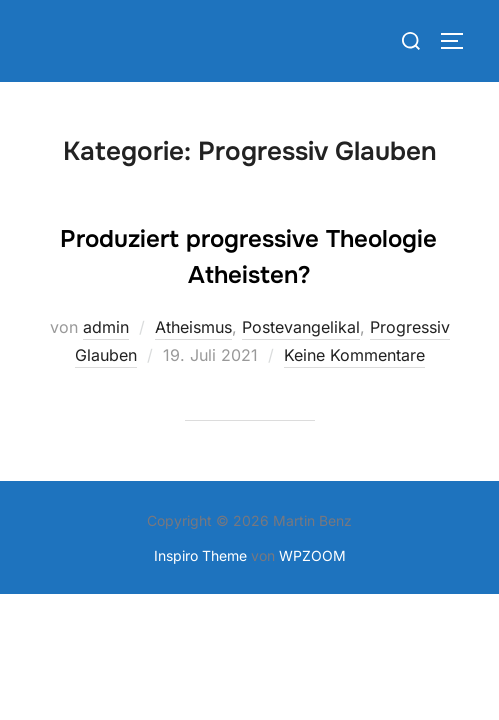  Describe the element at coordinates (354, 355) in the screenshot. I see `Keine Kommentare` at that location.